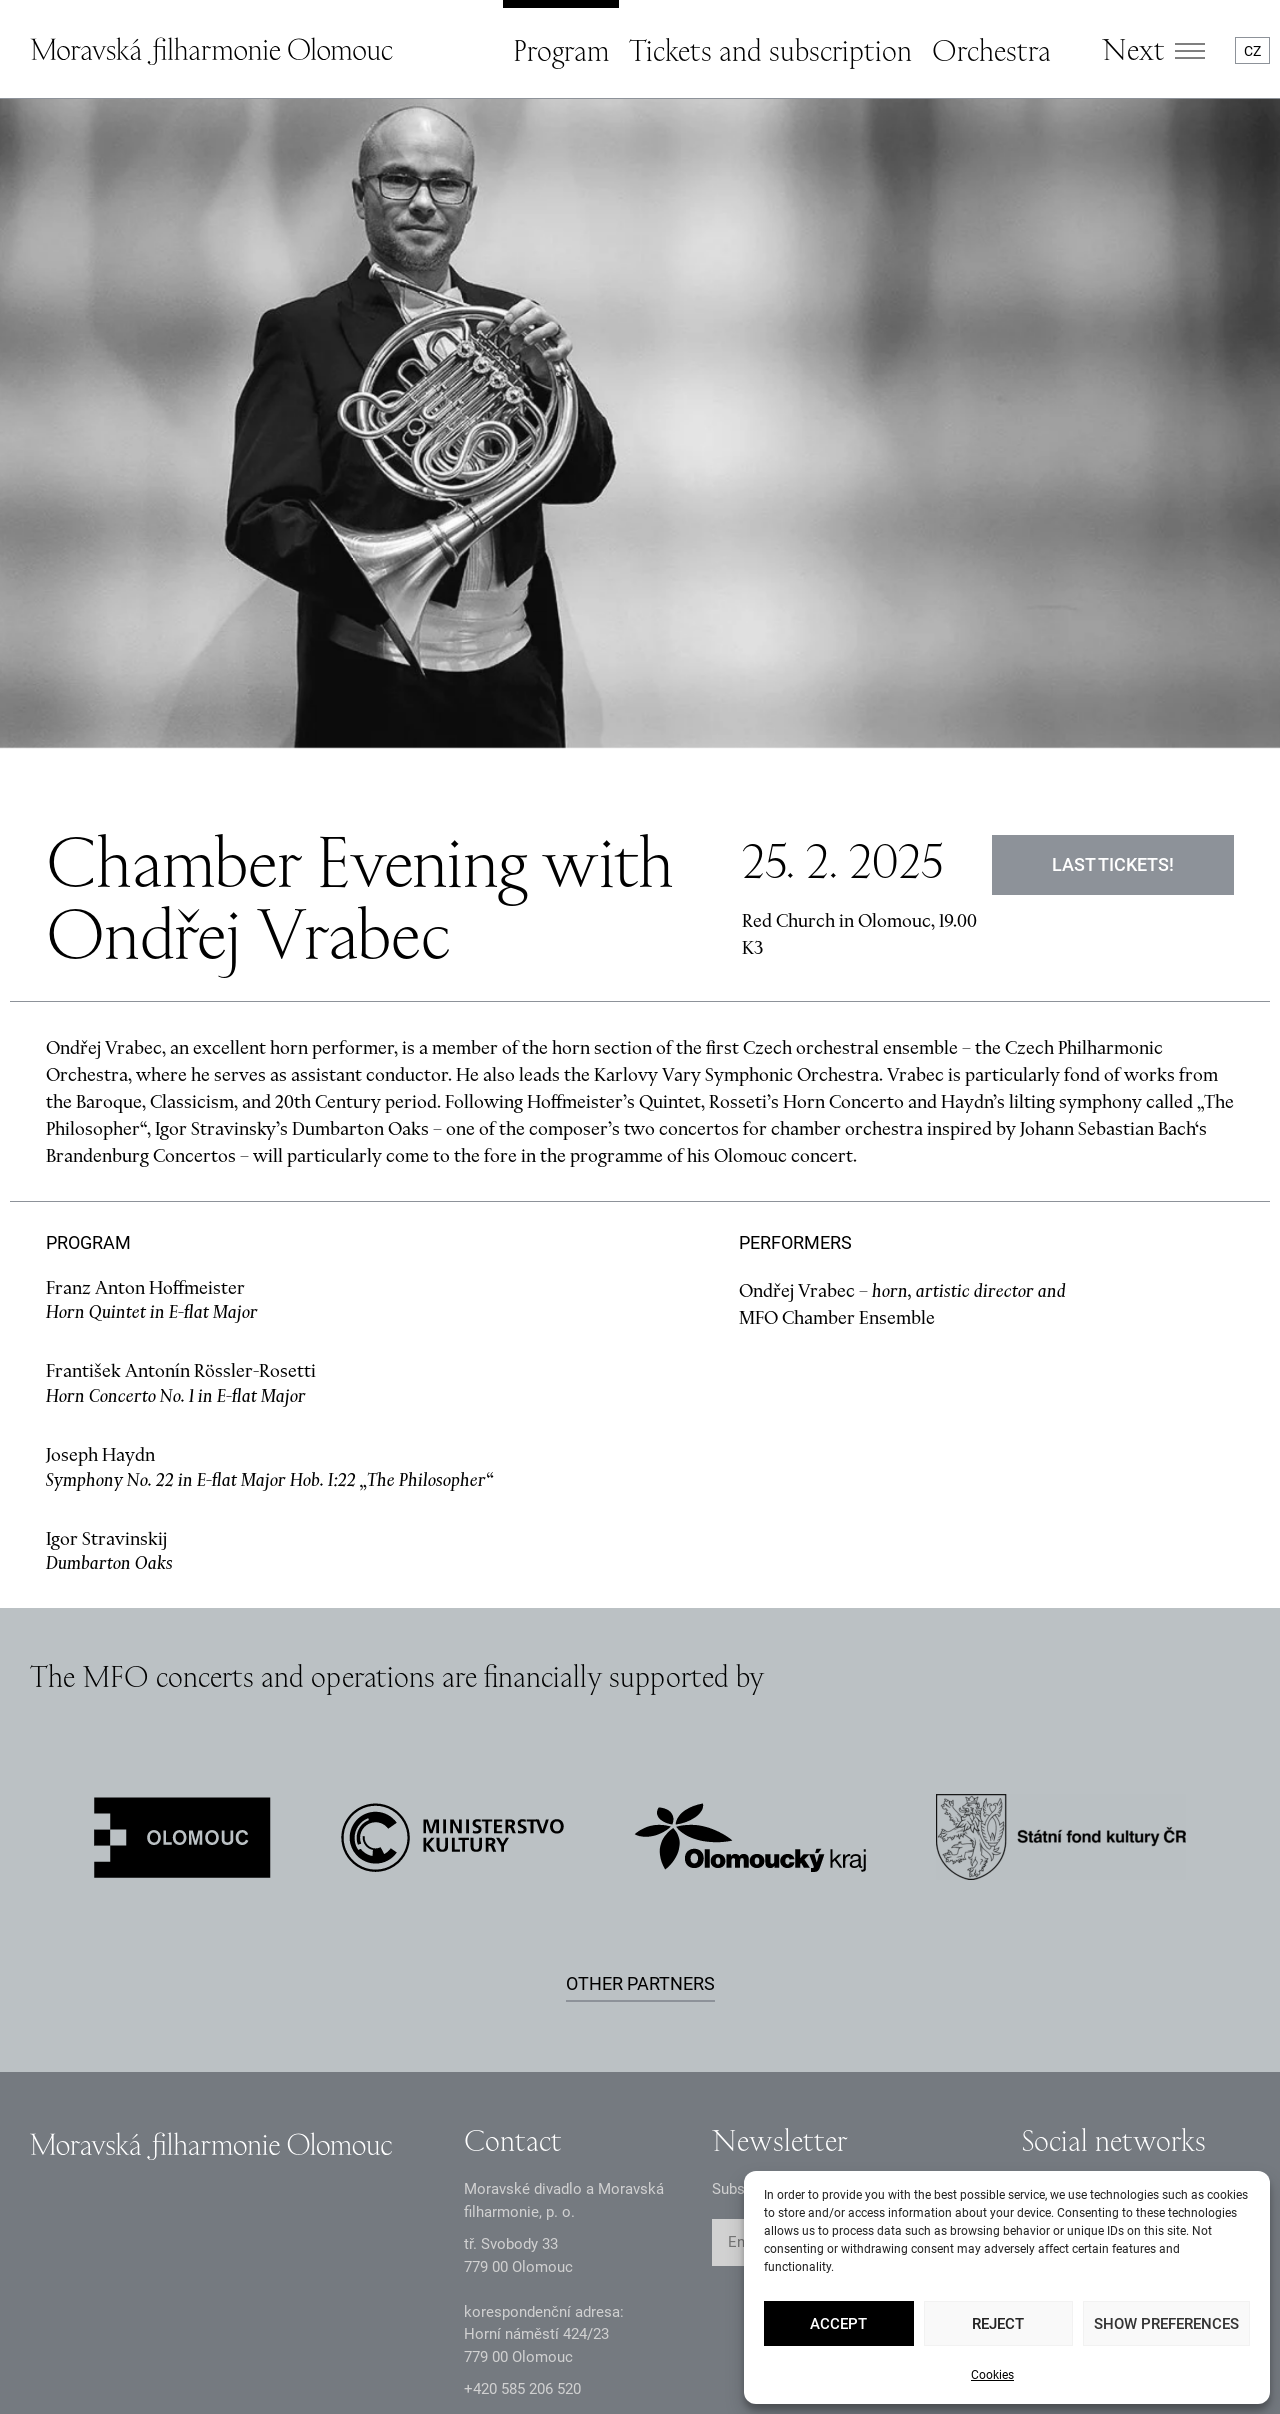 This screenshot has height=2414, width=1280. What do you see at coordinates (526, 2214) in the screenshot?
I see `infomfo@mdmf.cz` at bounding box center [526, 2214].